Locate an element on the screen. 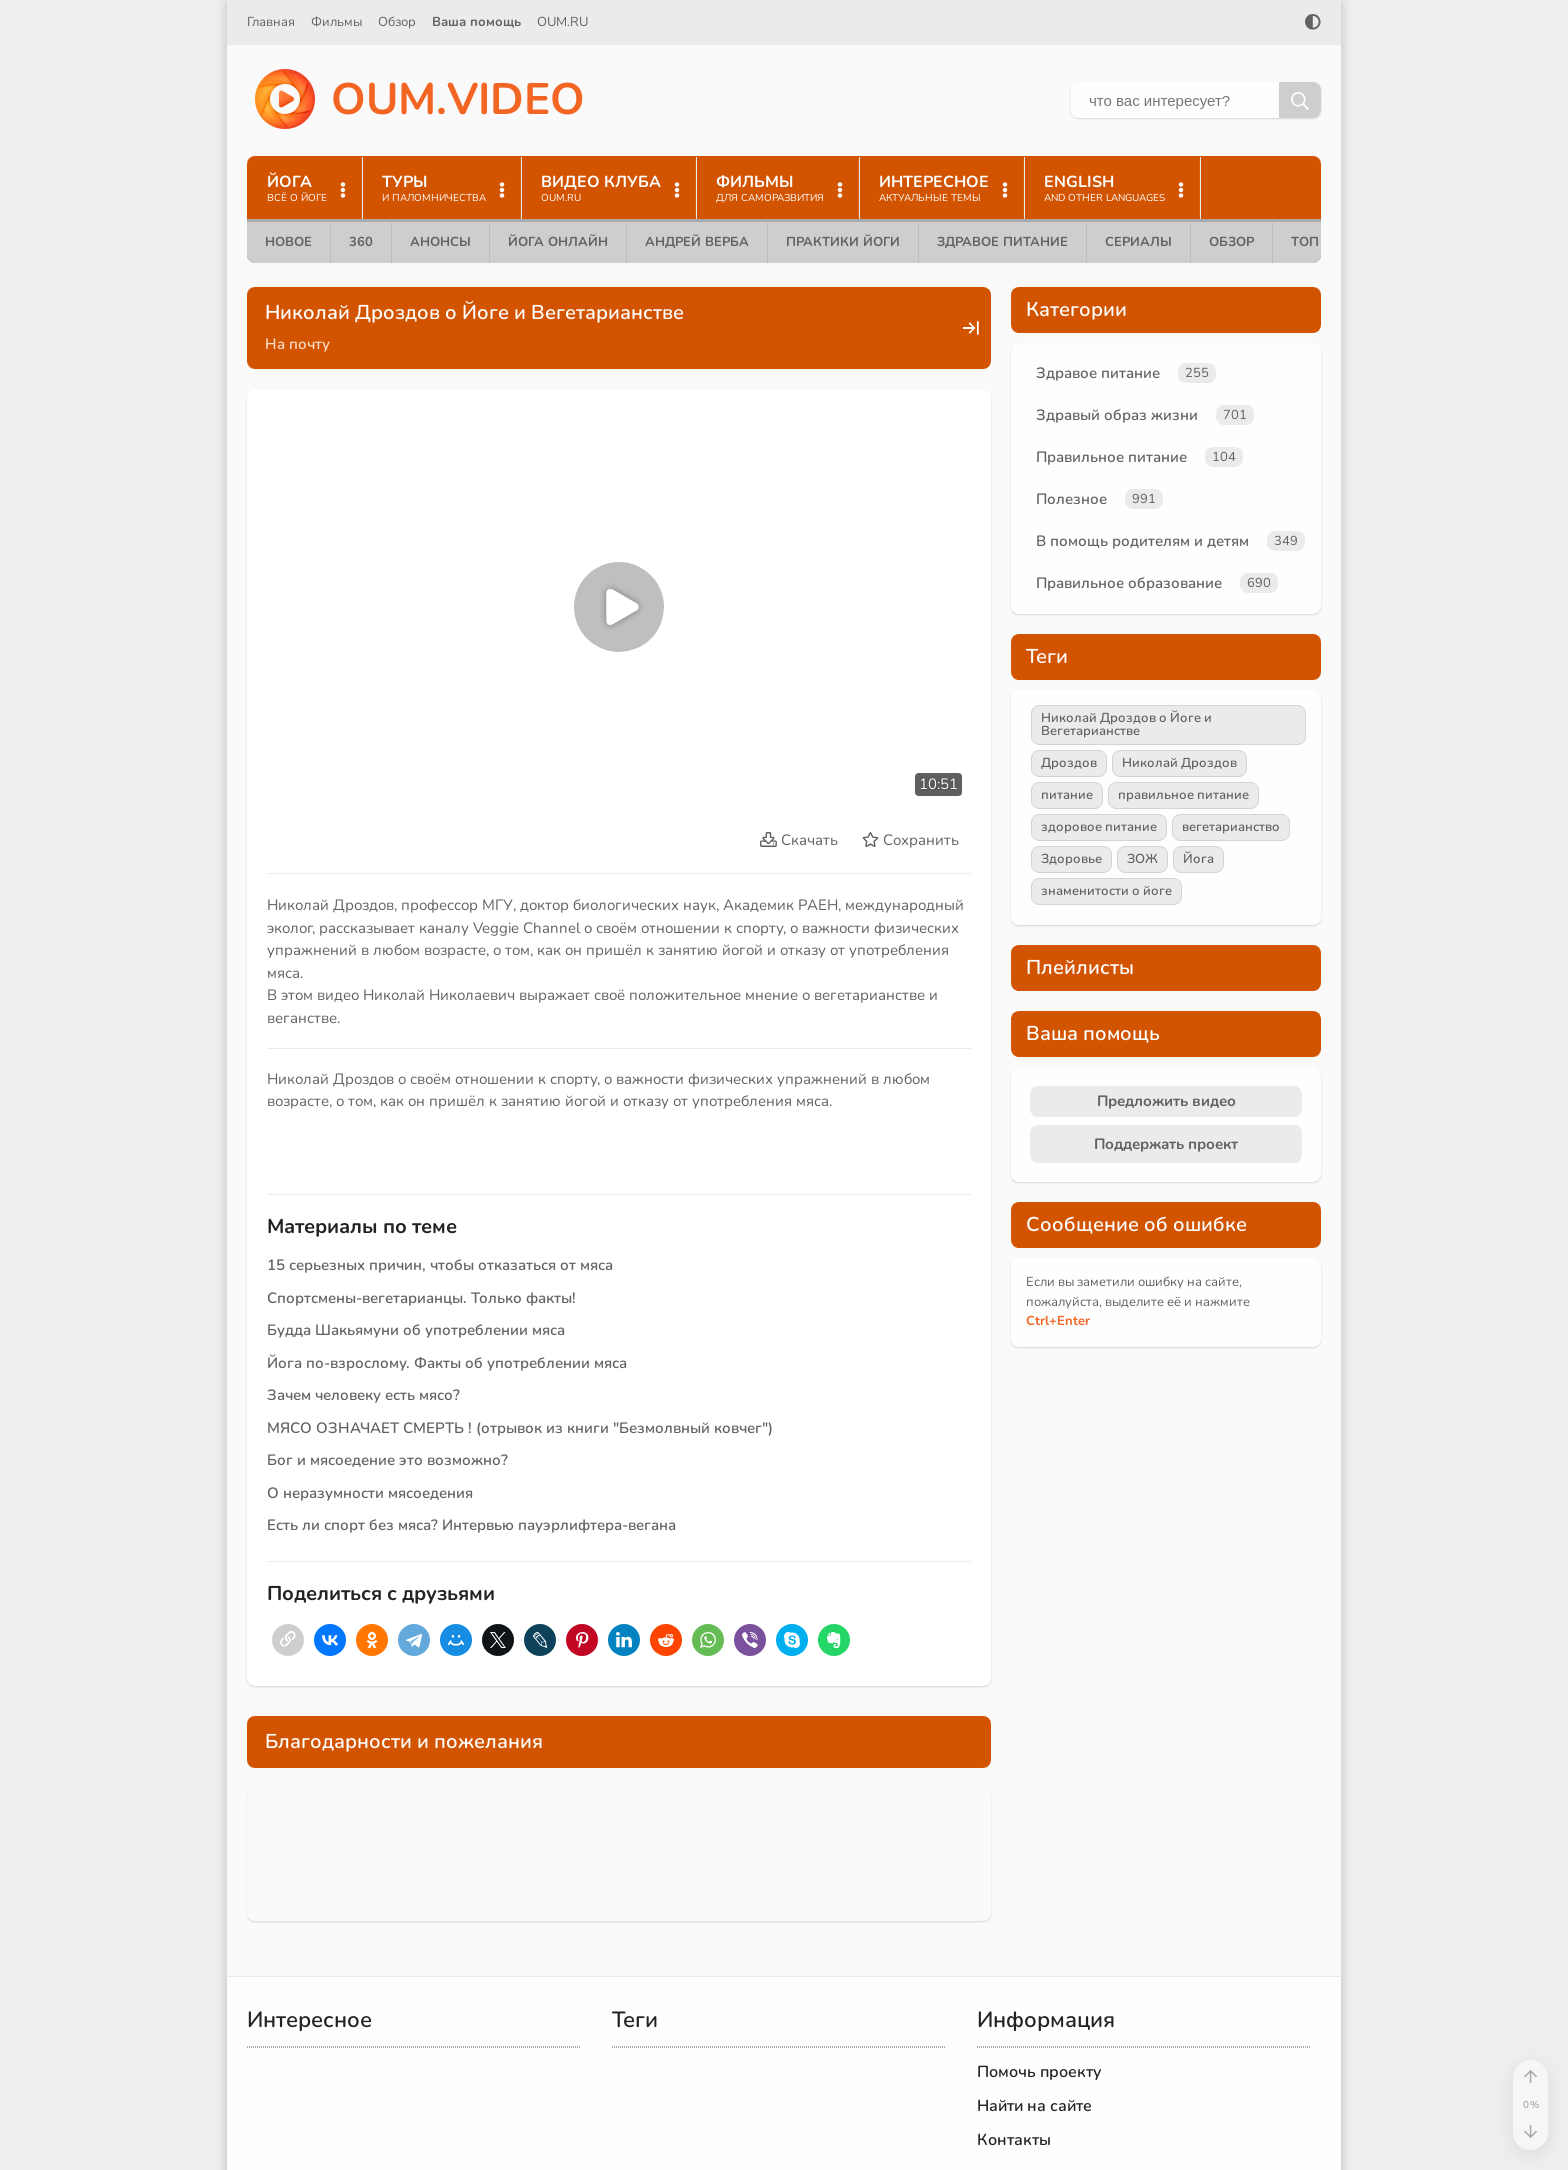 The image size is (1568, 2170). На почту is located at coordinates (297, 344).